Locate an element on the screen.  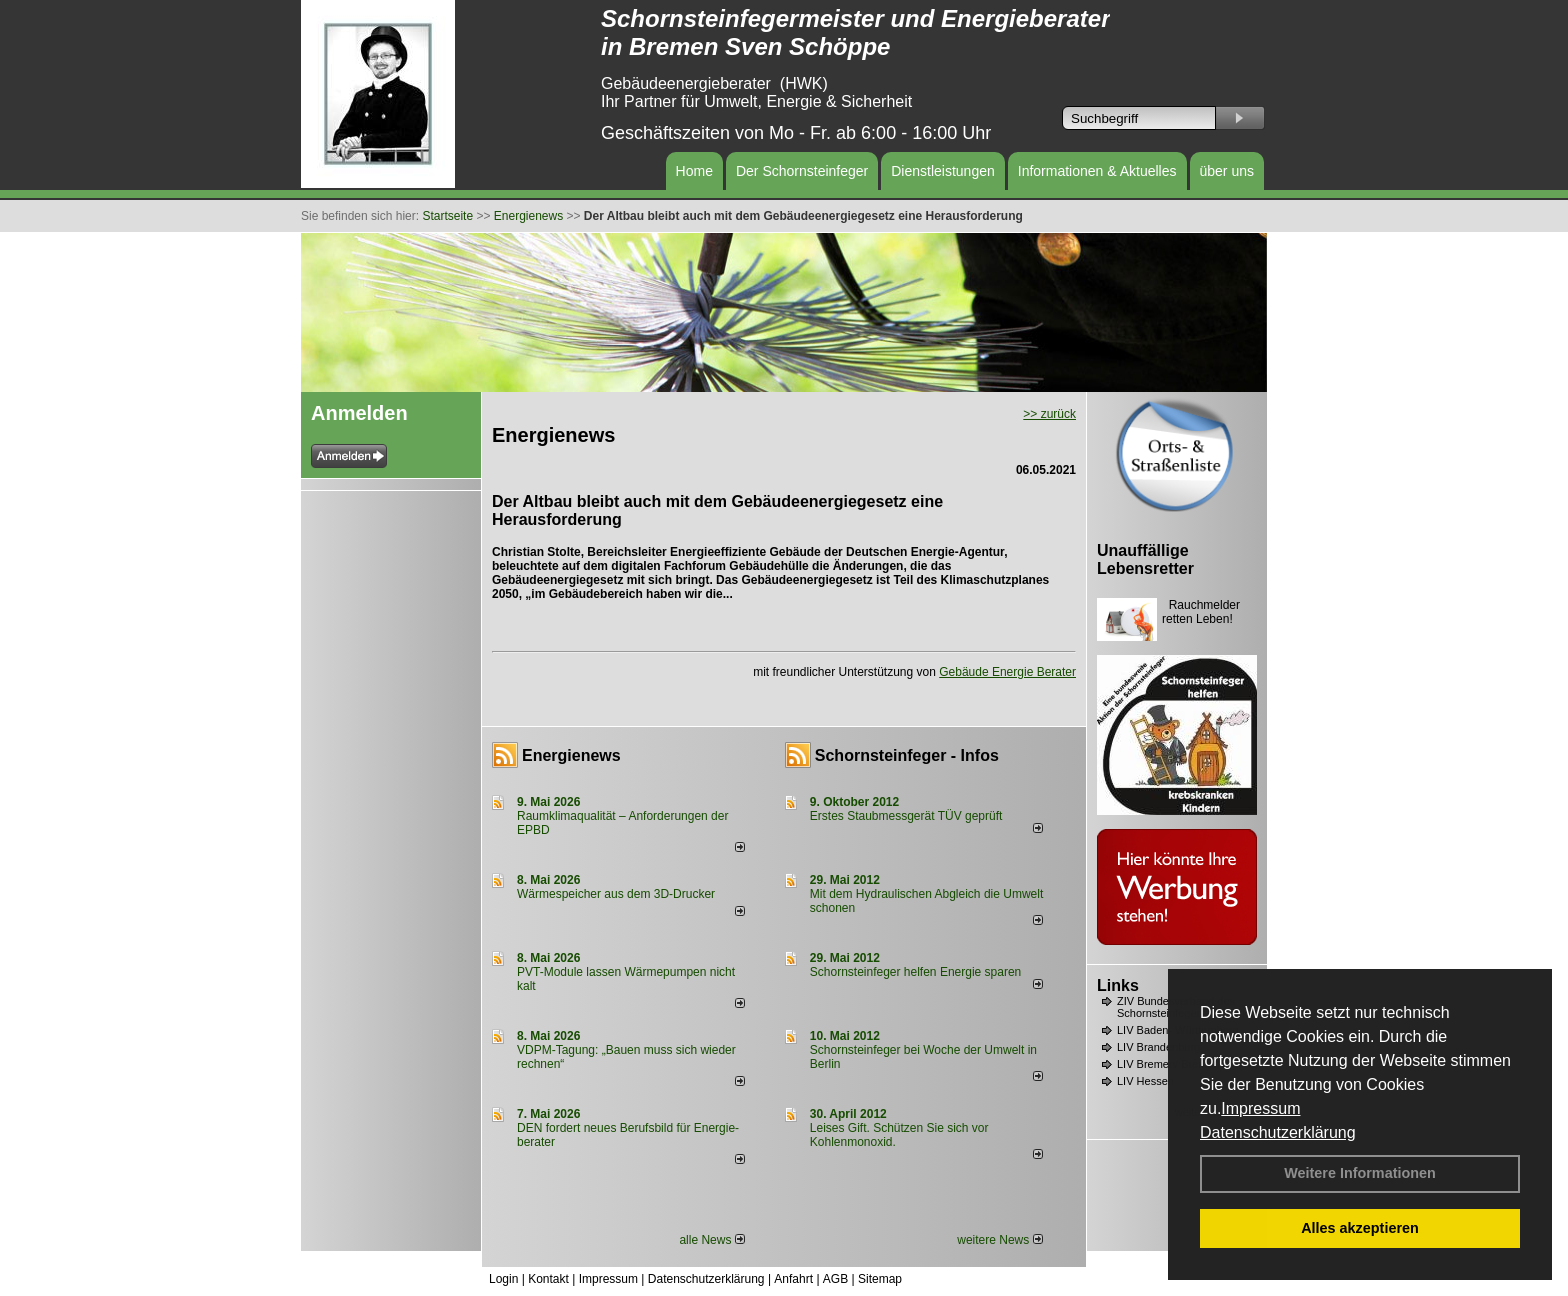
Dienstleistungen is located at coordinates (943, 171).